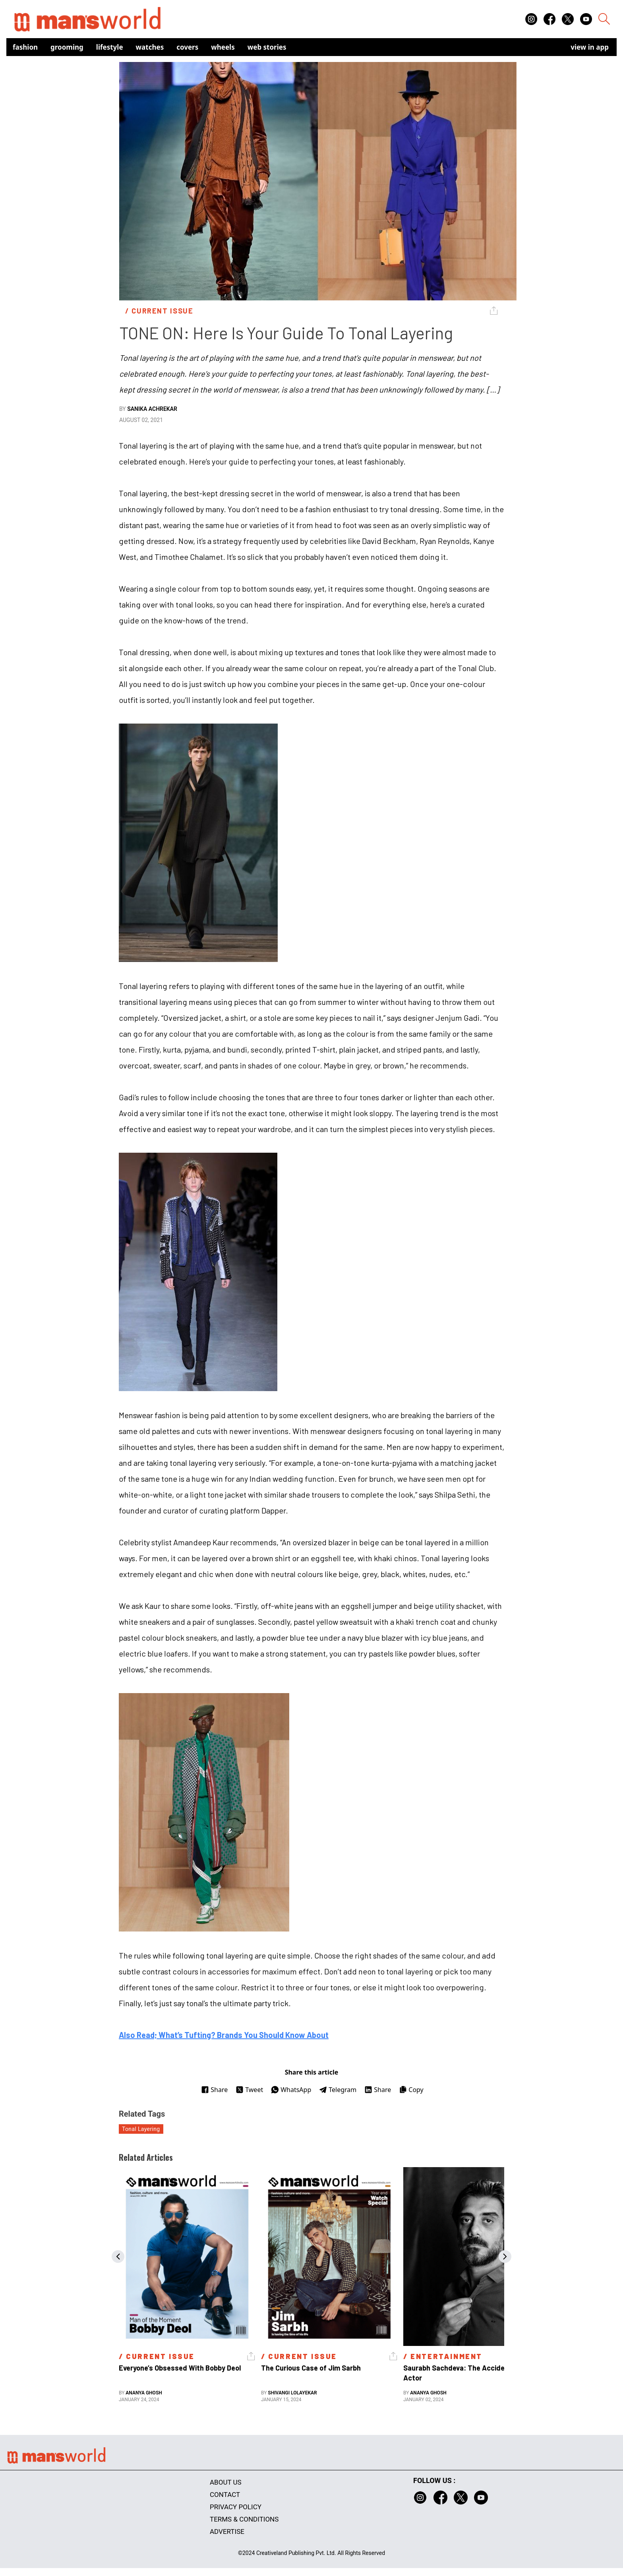 The height and width of the screenshot is (2576, 623). I want to click on Watches, so click(150, 47).